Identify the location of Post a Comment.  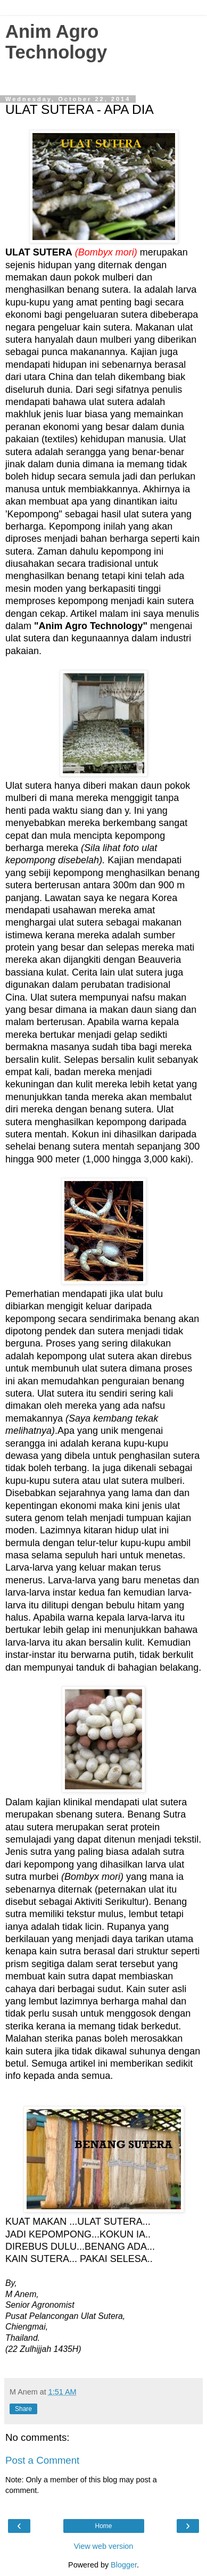
(42, 2460).